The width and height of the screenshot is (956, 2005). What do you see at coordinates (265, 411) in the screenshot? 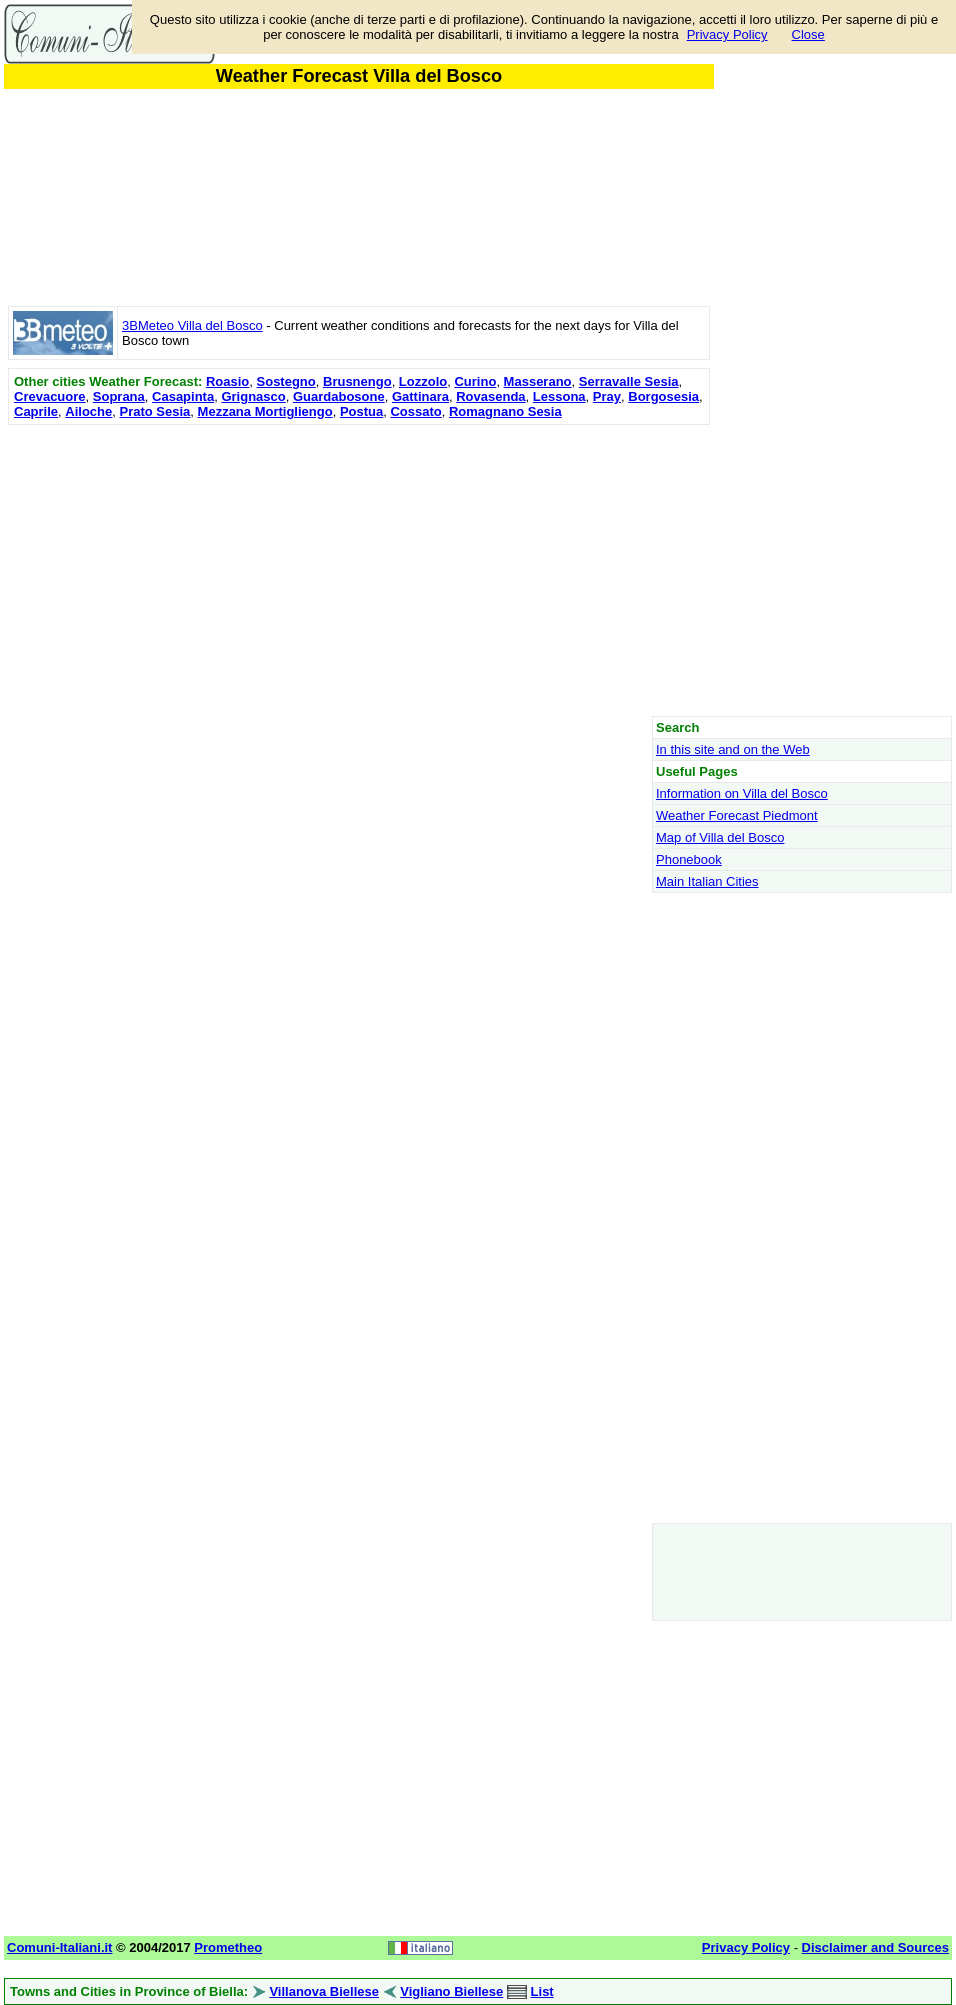
I see `Mezzana Mortigliengo` at bounding box center [265, 411].